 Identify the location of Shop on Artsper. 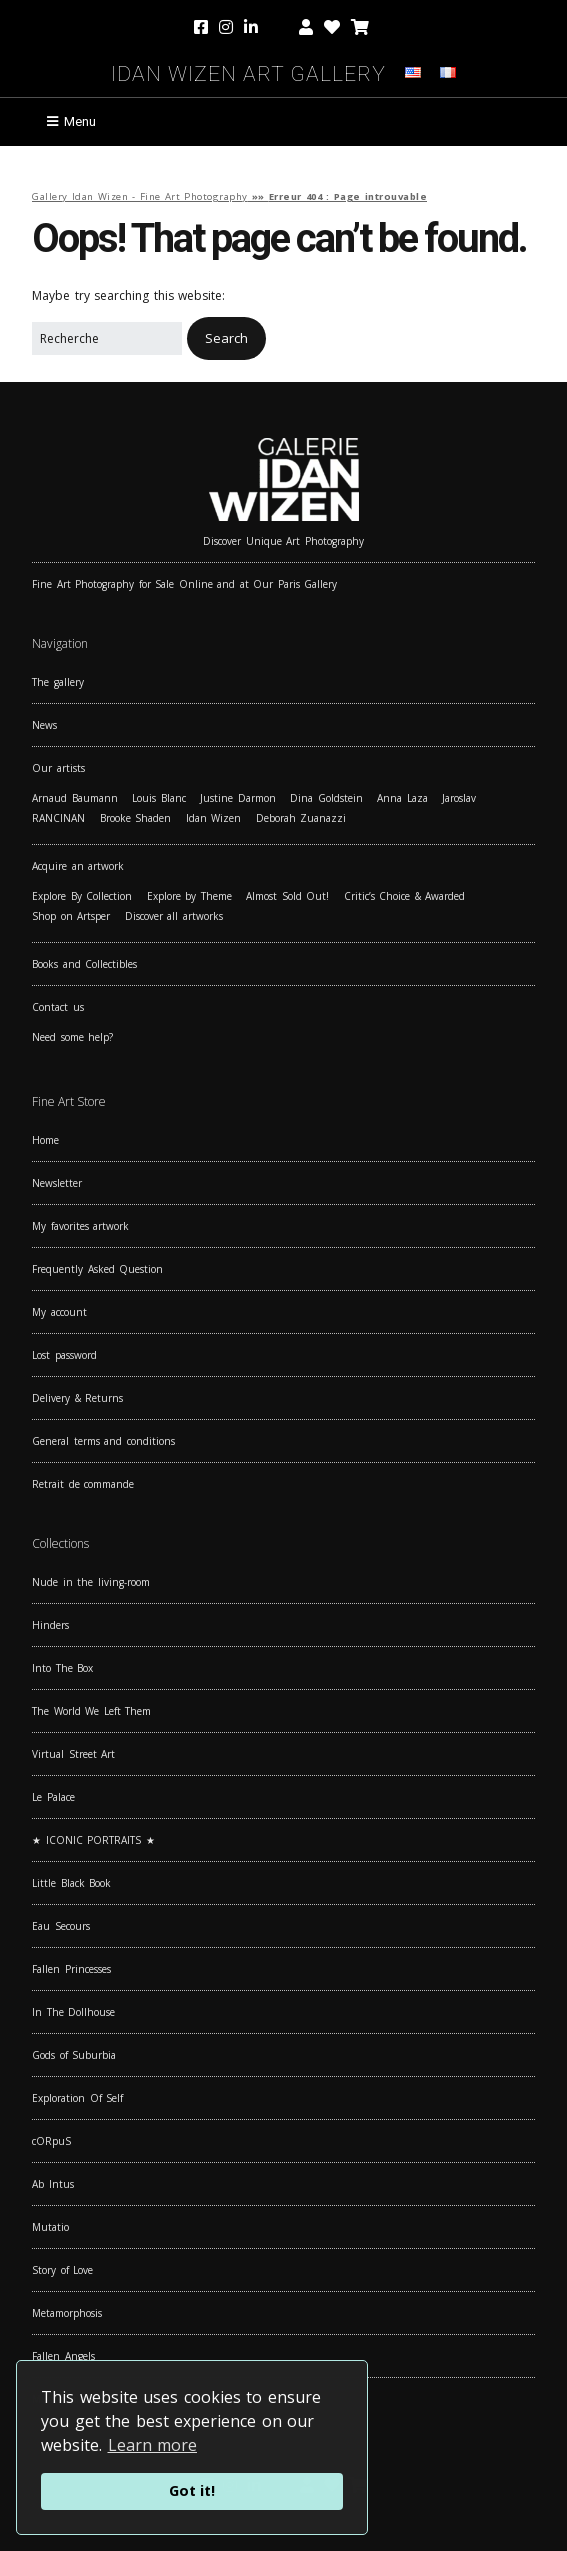
(71, 916).